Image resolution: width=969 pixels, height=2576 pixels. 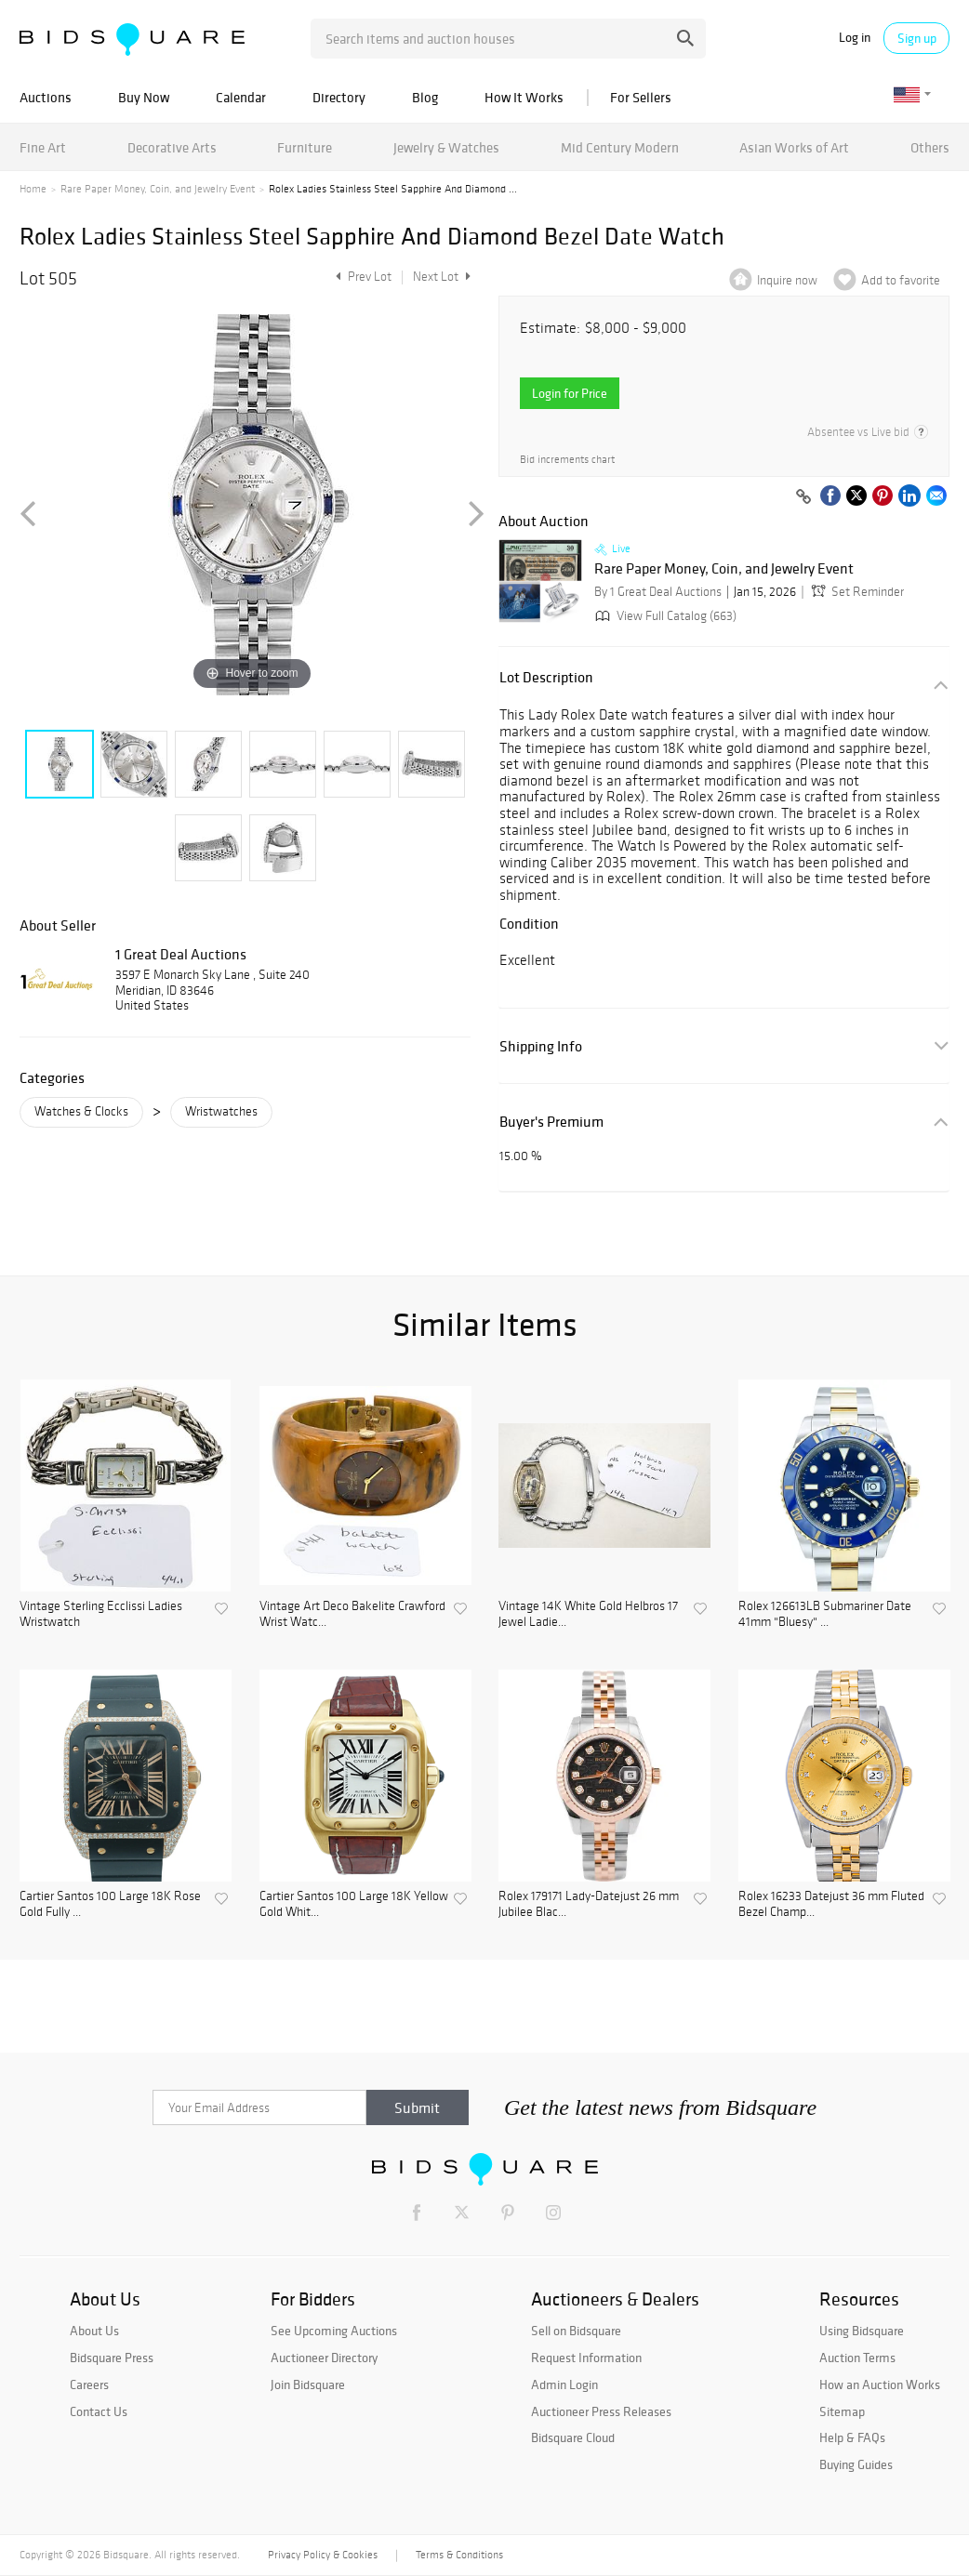 I want to click on View Full Catalog (663), so click(x=664, y=616).